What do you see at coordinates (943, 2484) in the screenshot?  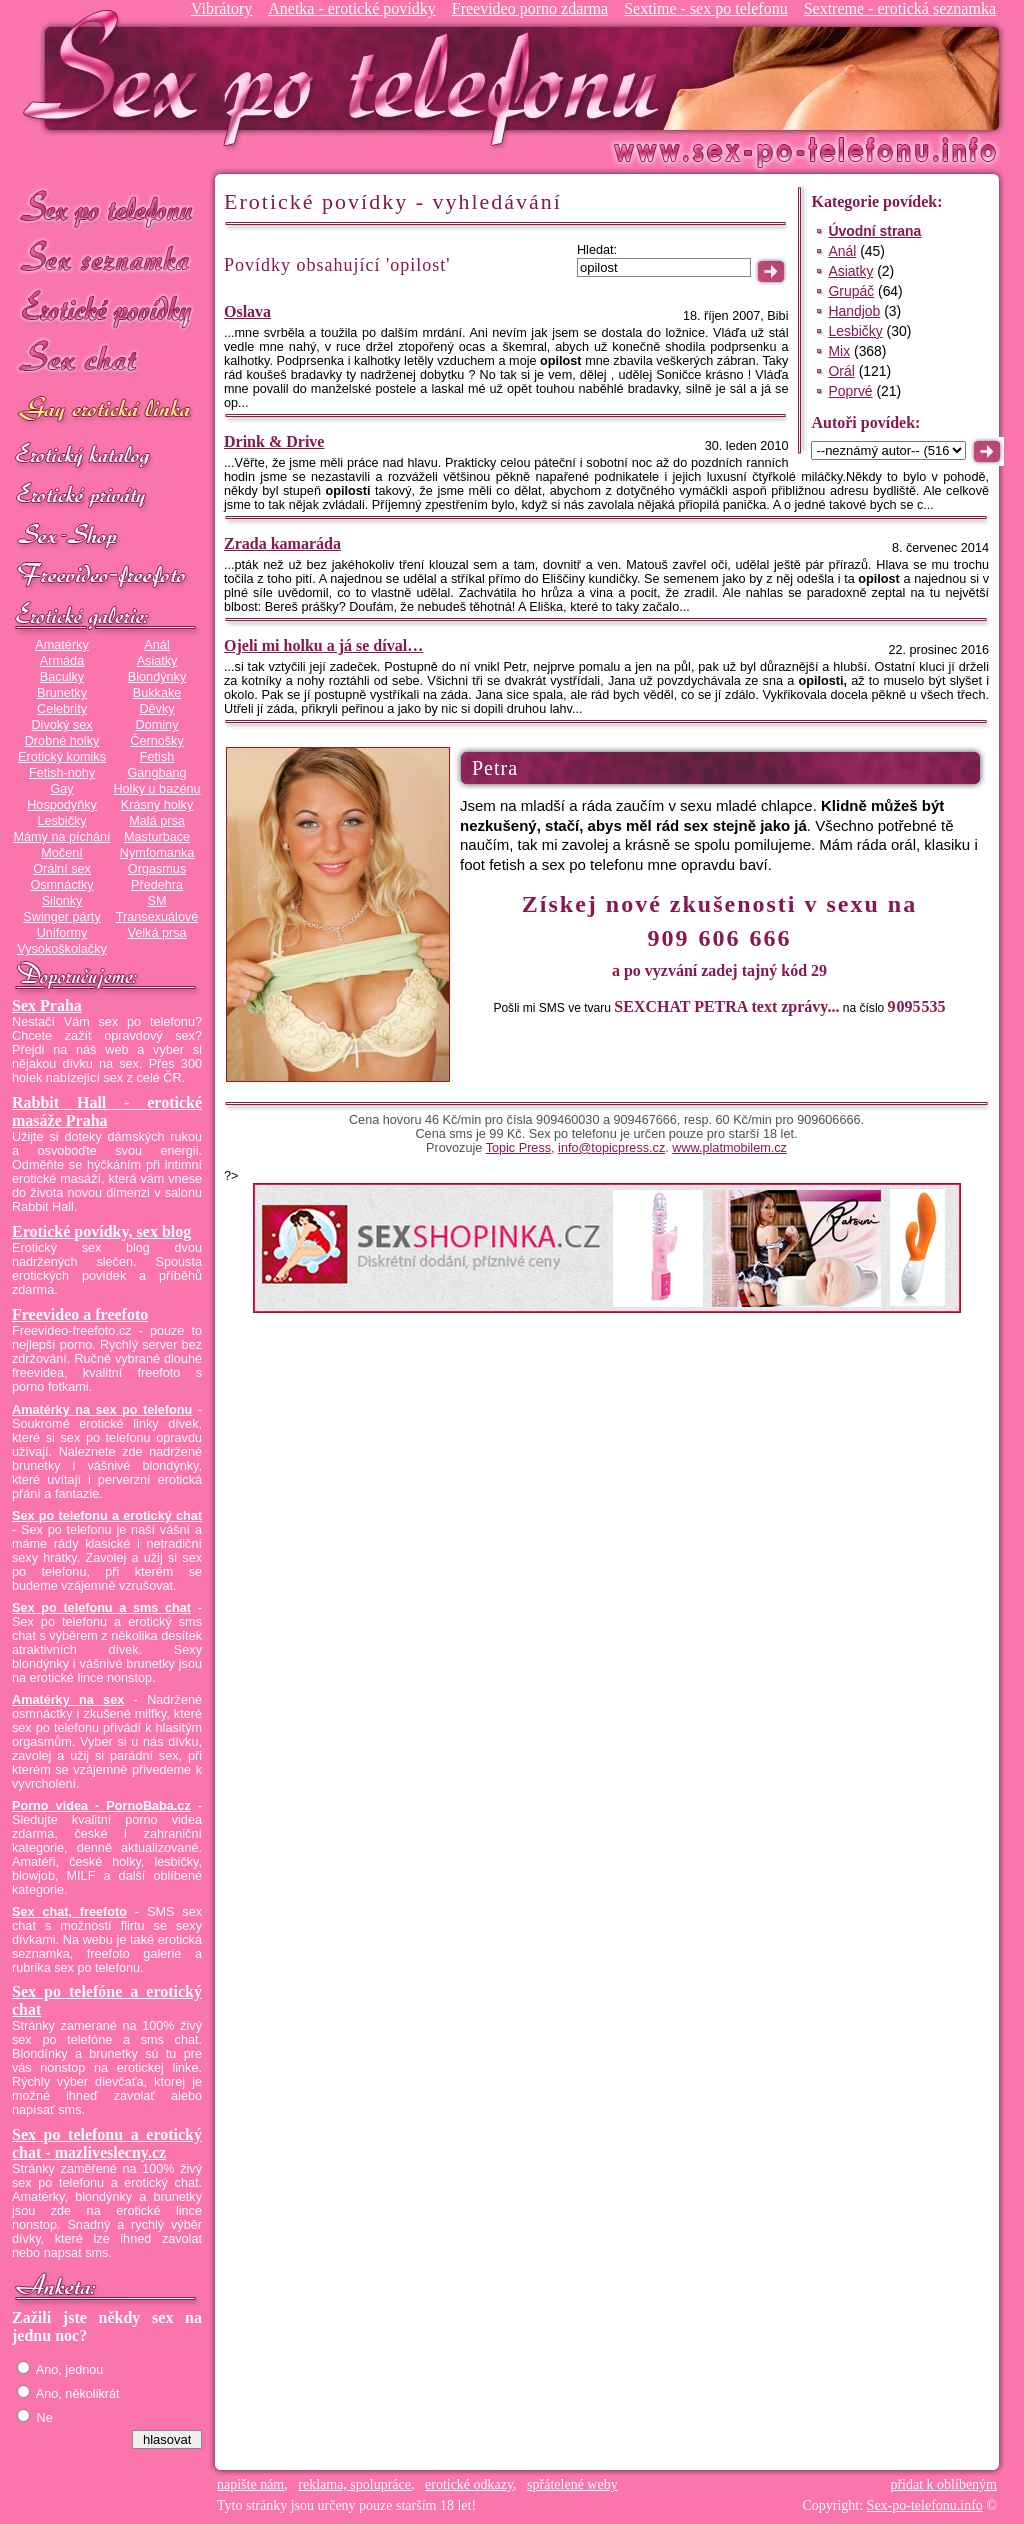 I see `přidat k oblíbeným` at bounding box center [943, 2484].